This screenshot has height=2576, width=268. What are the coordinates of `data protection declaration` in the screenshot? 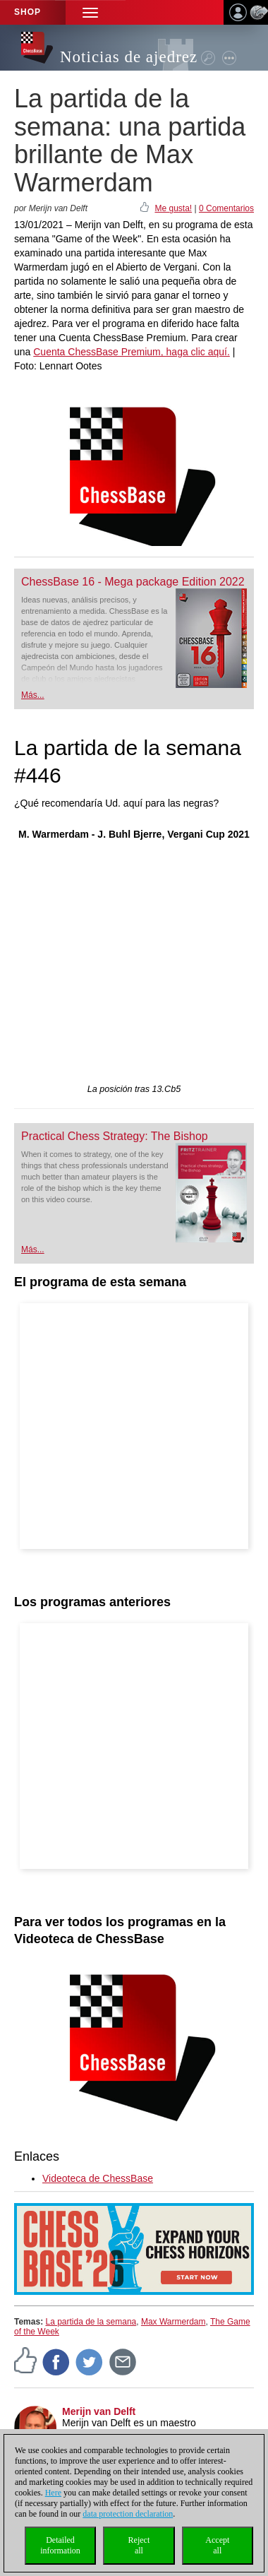 It's located at (128, 2514).